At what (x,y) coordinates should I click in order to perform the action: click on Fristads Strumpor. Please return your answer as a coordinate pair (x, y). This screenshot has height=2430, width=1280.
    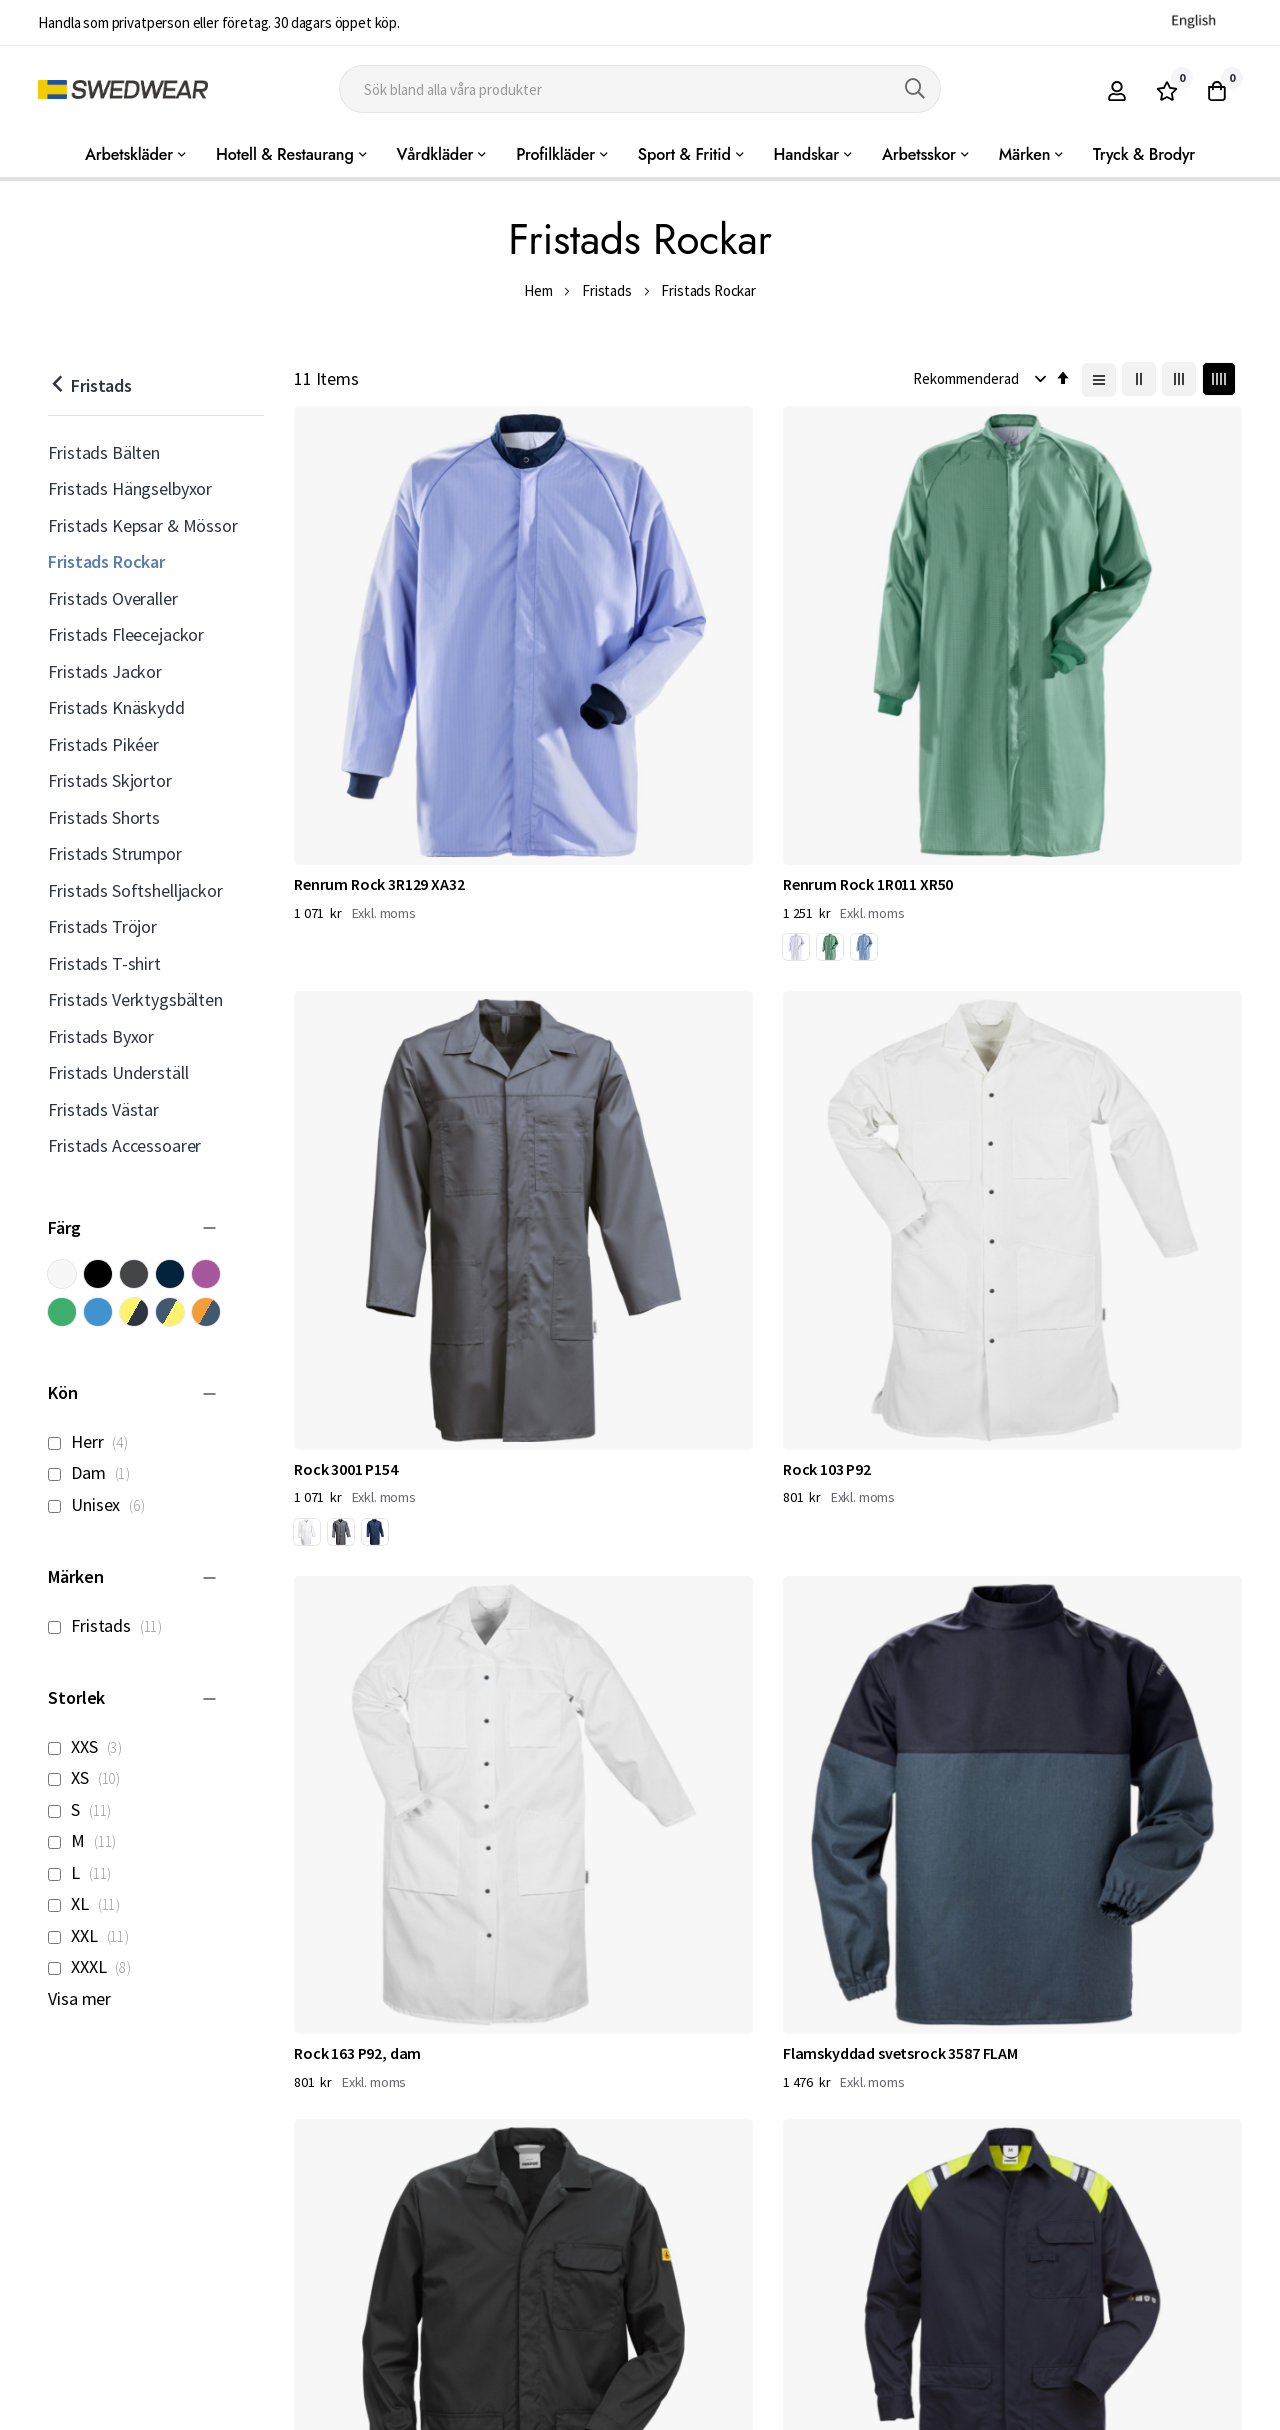
    Looking at the image, I should click on (114, 853).